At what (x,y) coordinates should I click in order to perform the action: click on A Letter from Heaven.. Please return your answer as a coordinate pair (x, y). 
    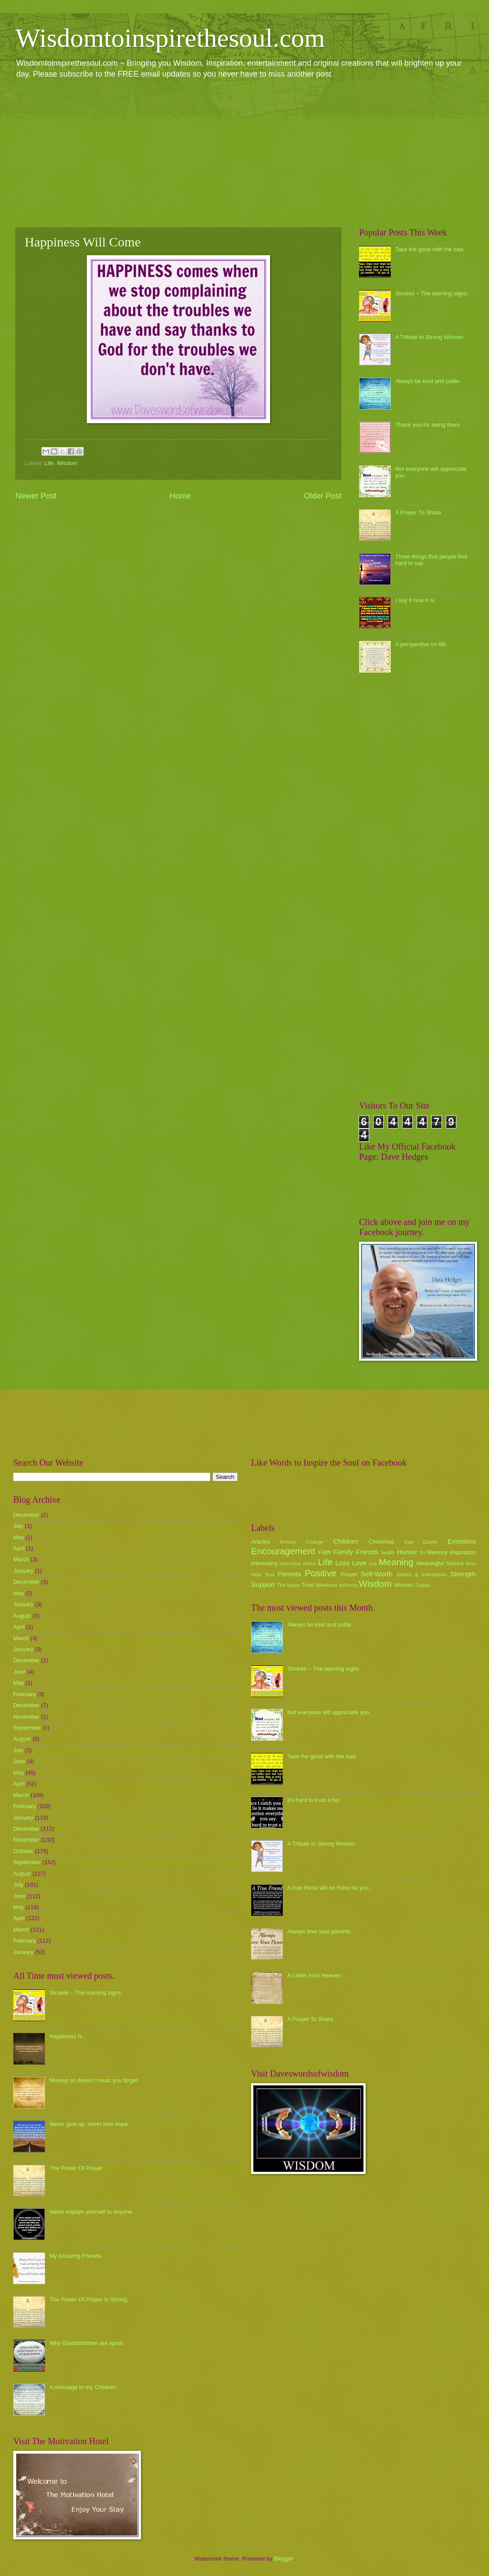
    Looking at the image, I should click on (314, 1975).